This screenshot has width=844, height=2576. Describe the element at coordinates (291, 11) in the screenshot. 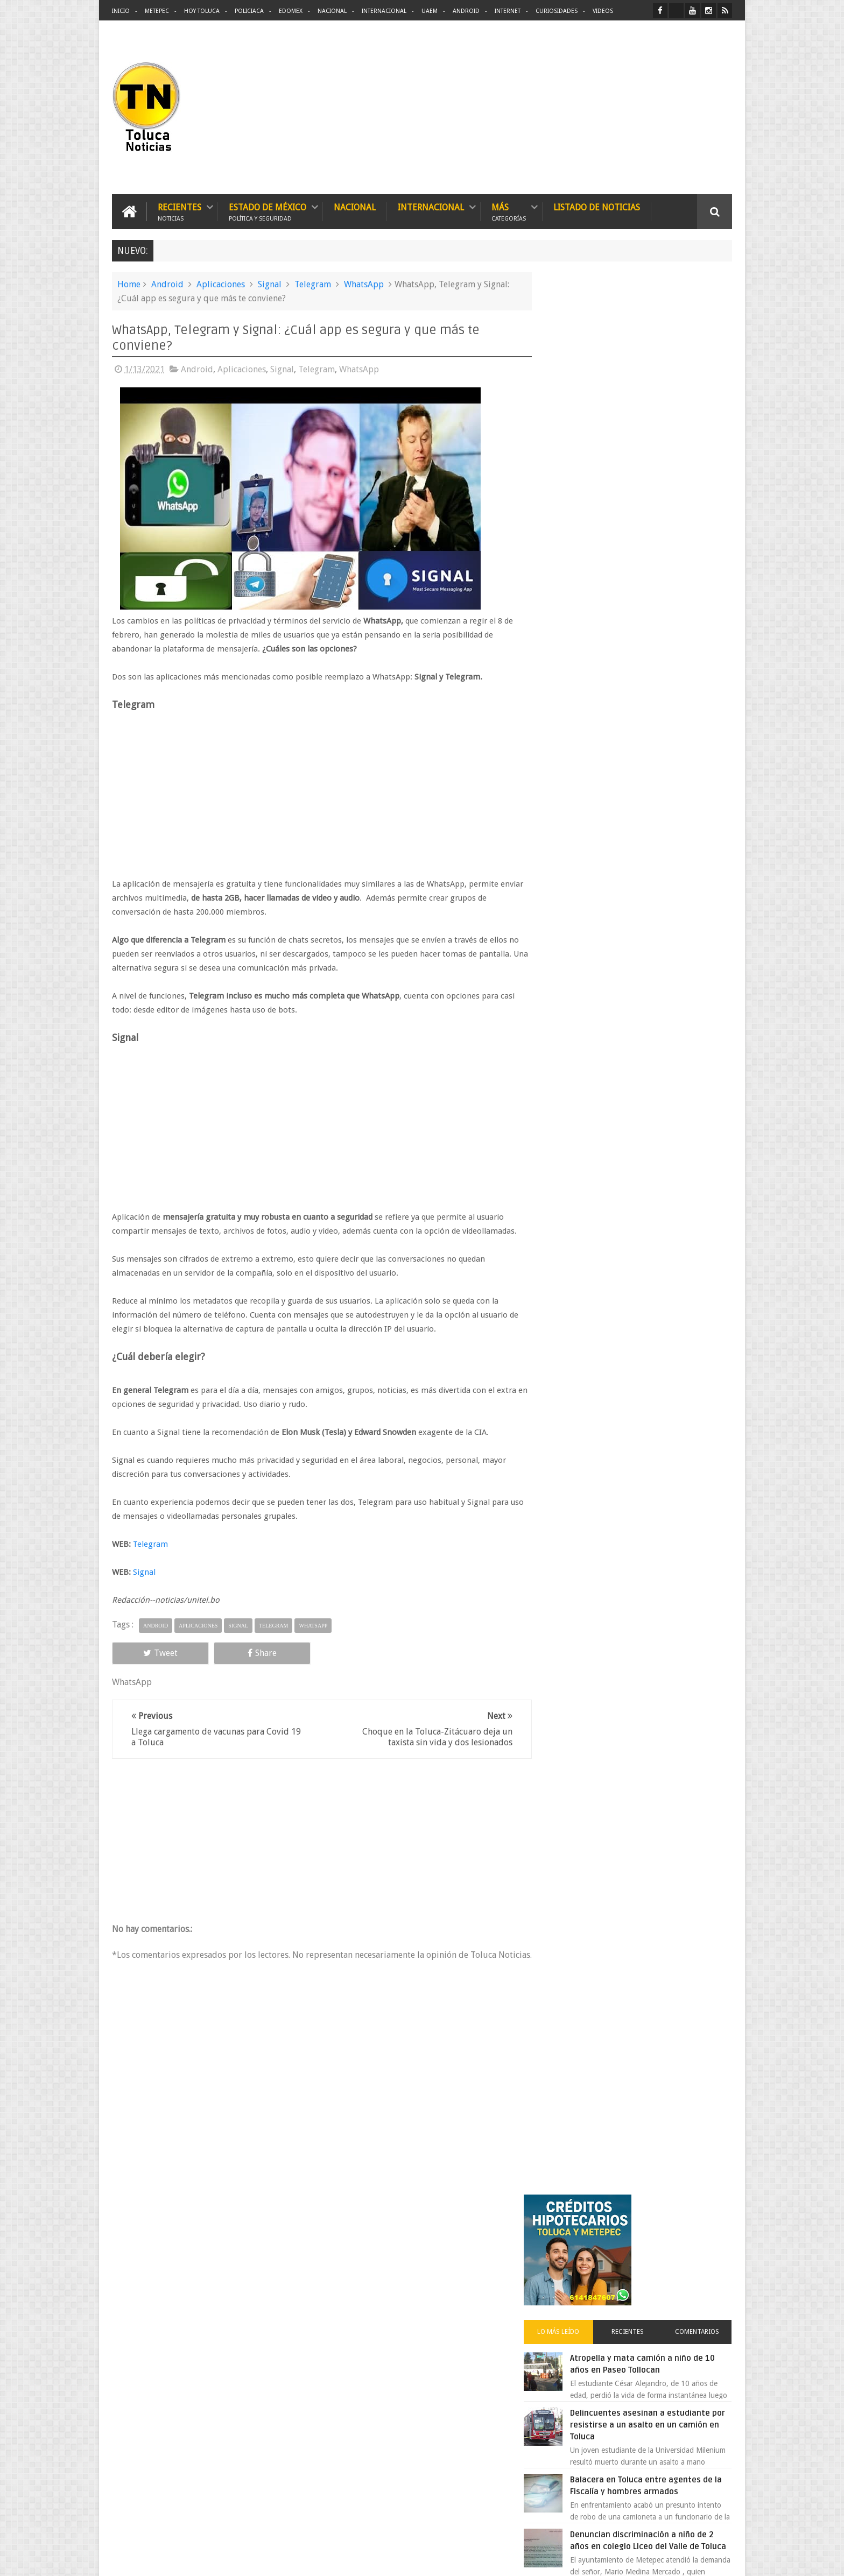

I see `Edomex` at that location.